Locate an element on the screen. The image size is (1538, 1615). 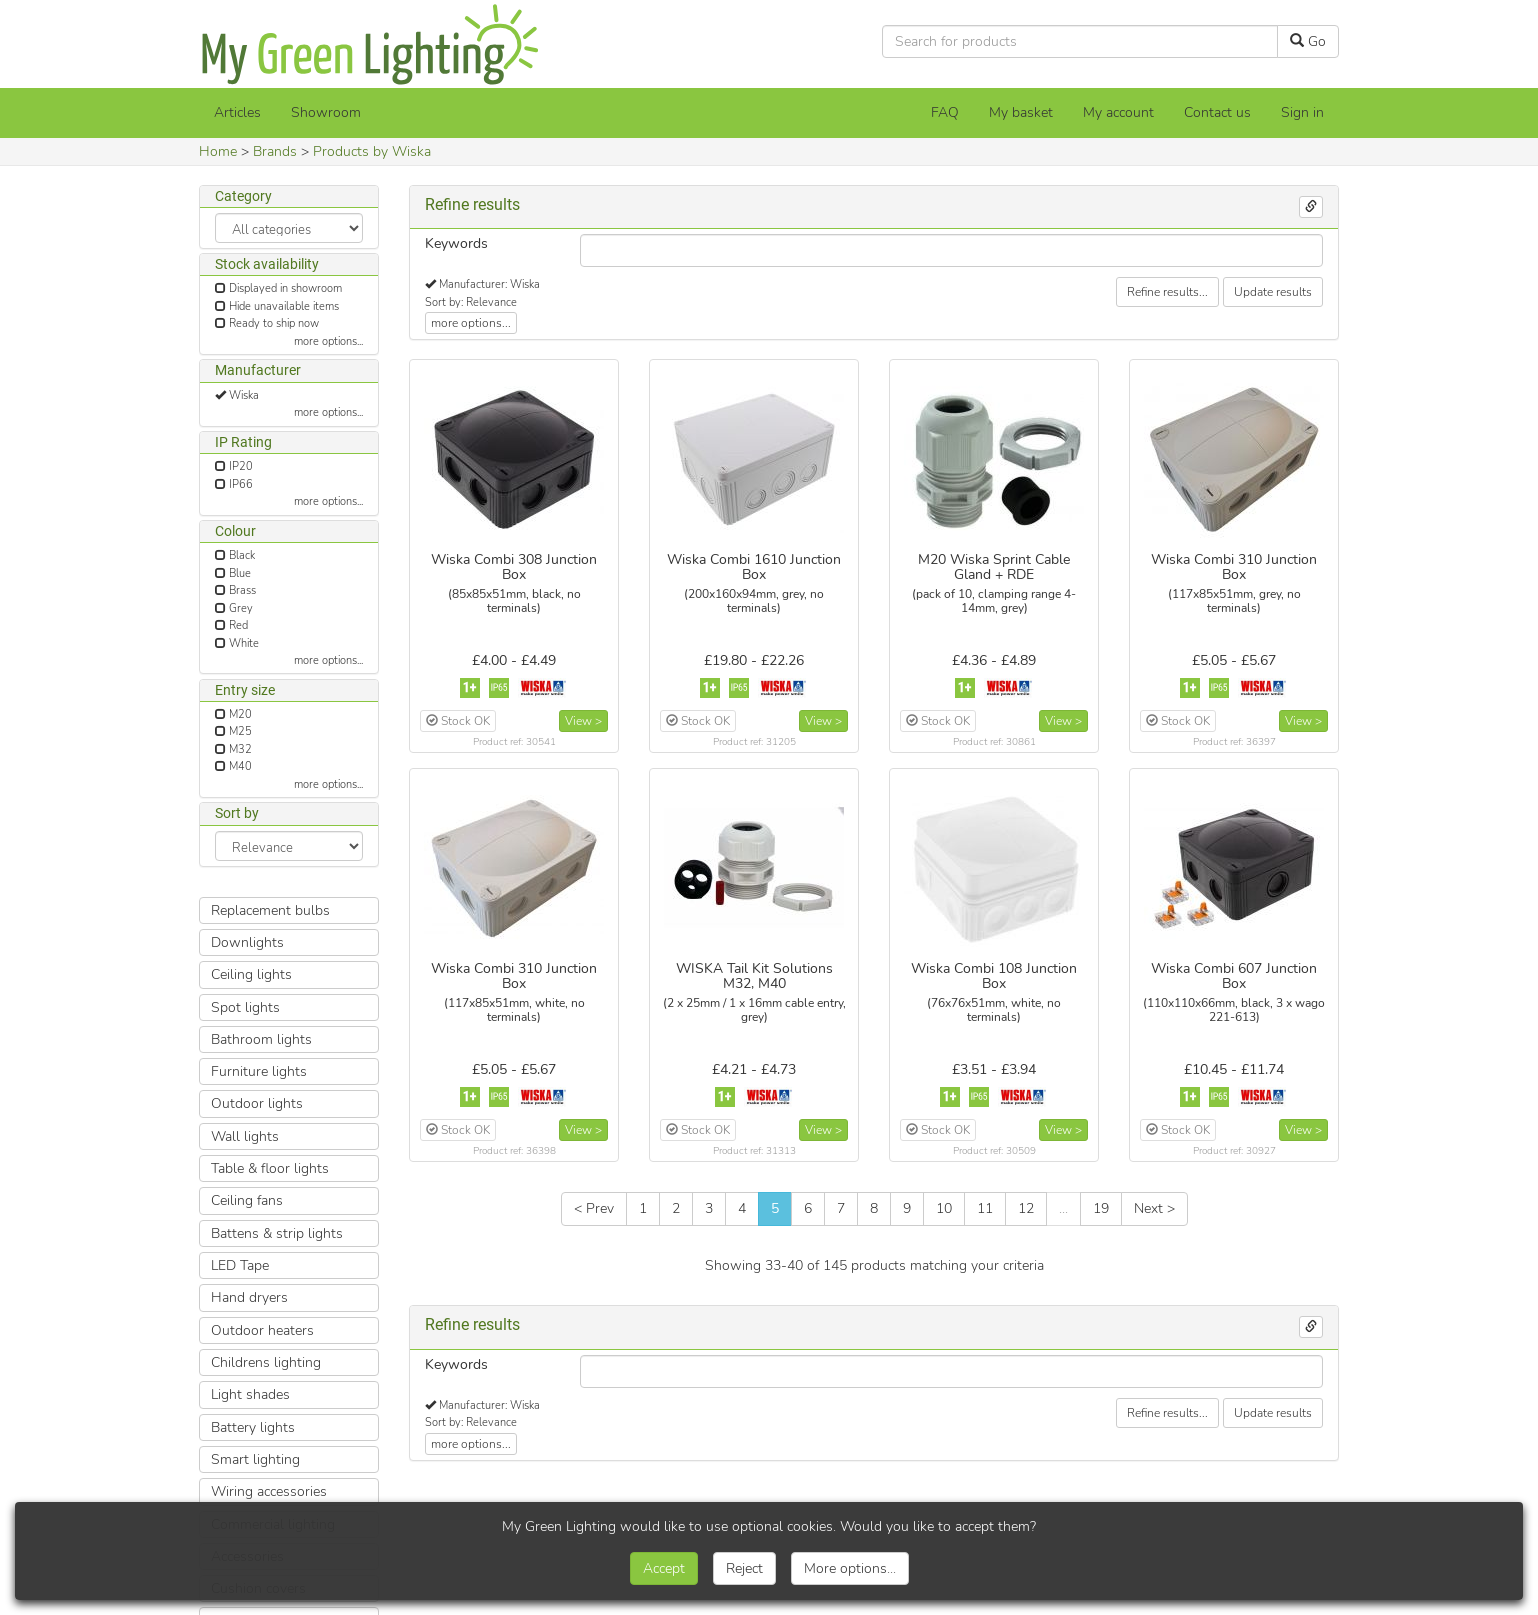
Blue is located at coordinates (240, 573).